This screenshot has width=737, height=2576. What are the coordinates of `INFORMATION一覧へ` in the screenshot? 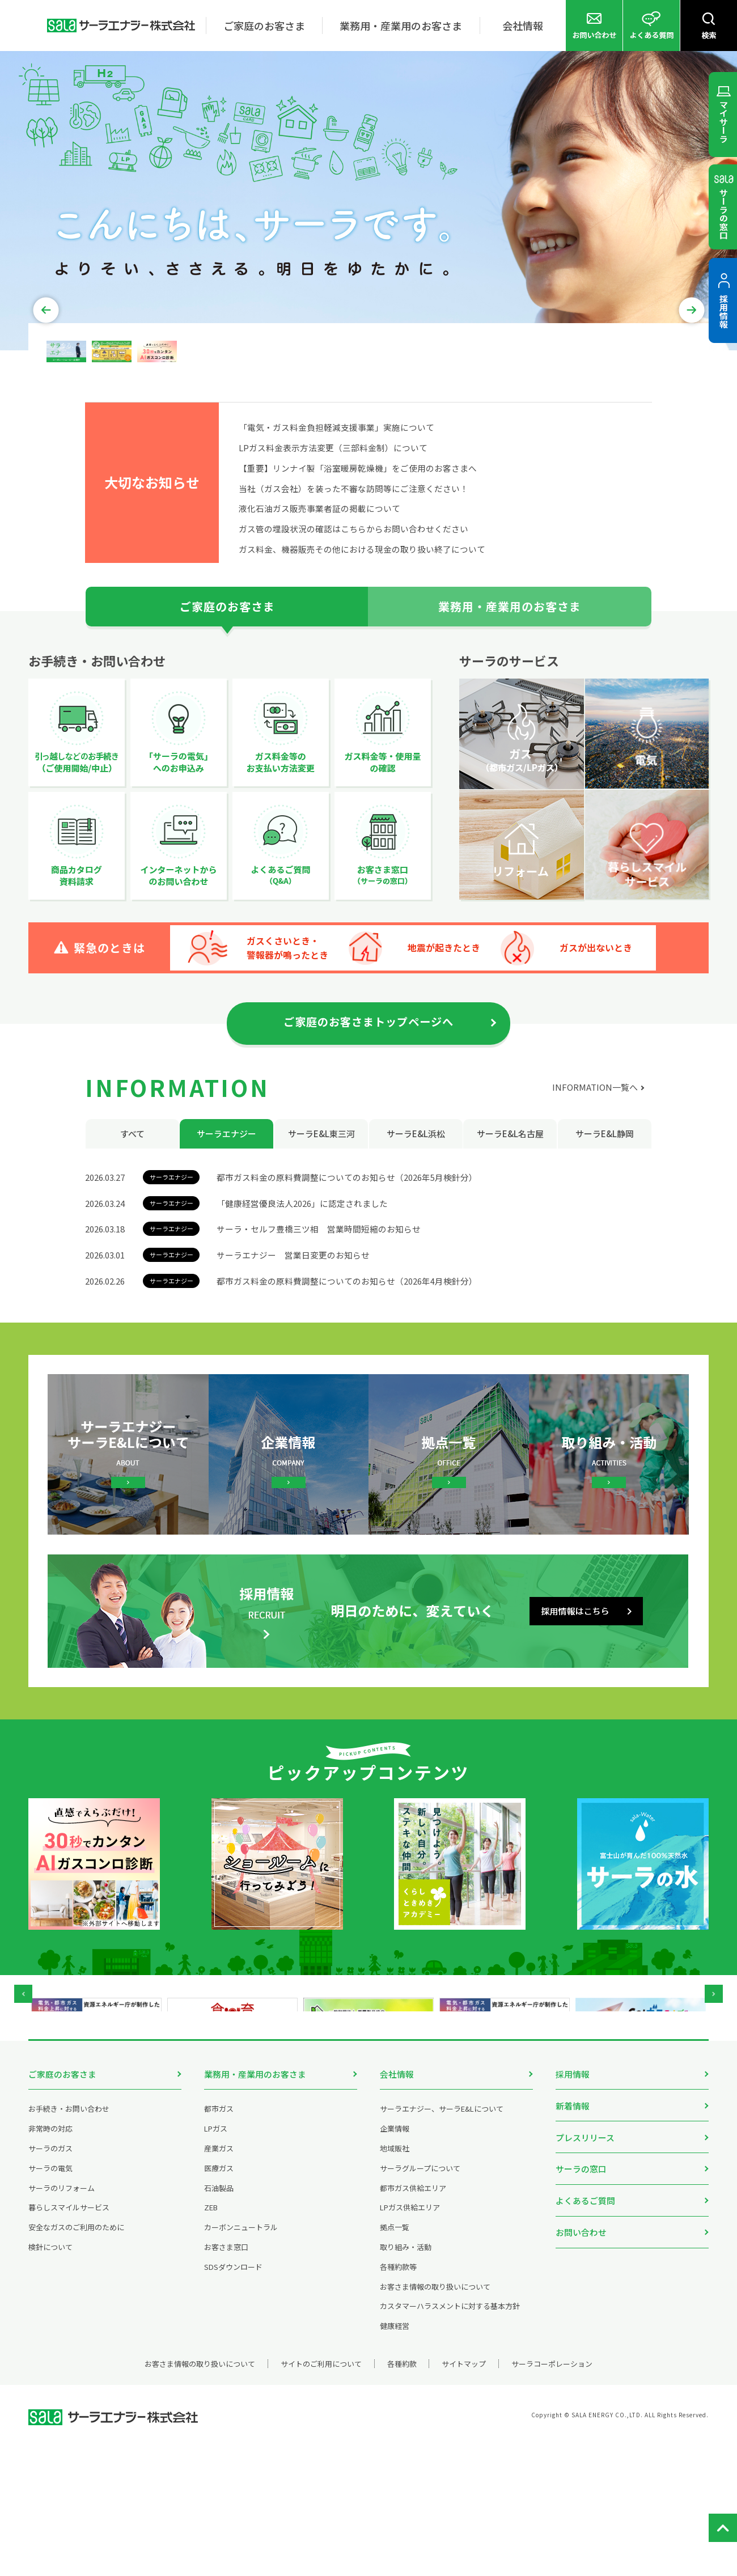 It's located at (595, 1179).